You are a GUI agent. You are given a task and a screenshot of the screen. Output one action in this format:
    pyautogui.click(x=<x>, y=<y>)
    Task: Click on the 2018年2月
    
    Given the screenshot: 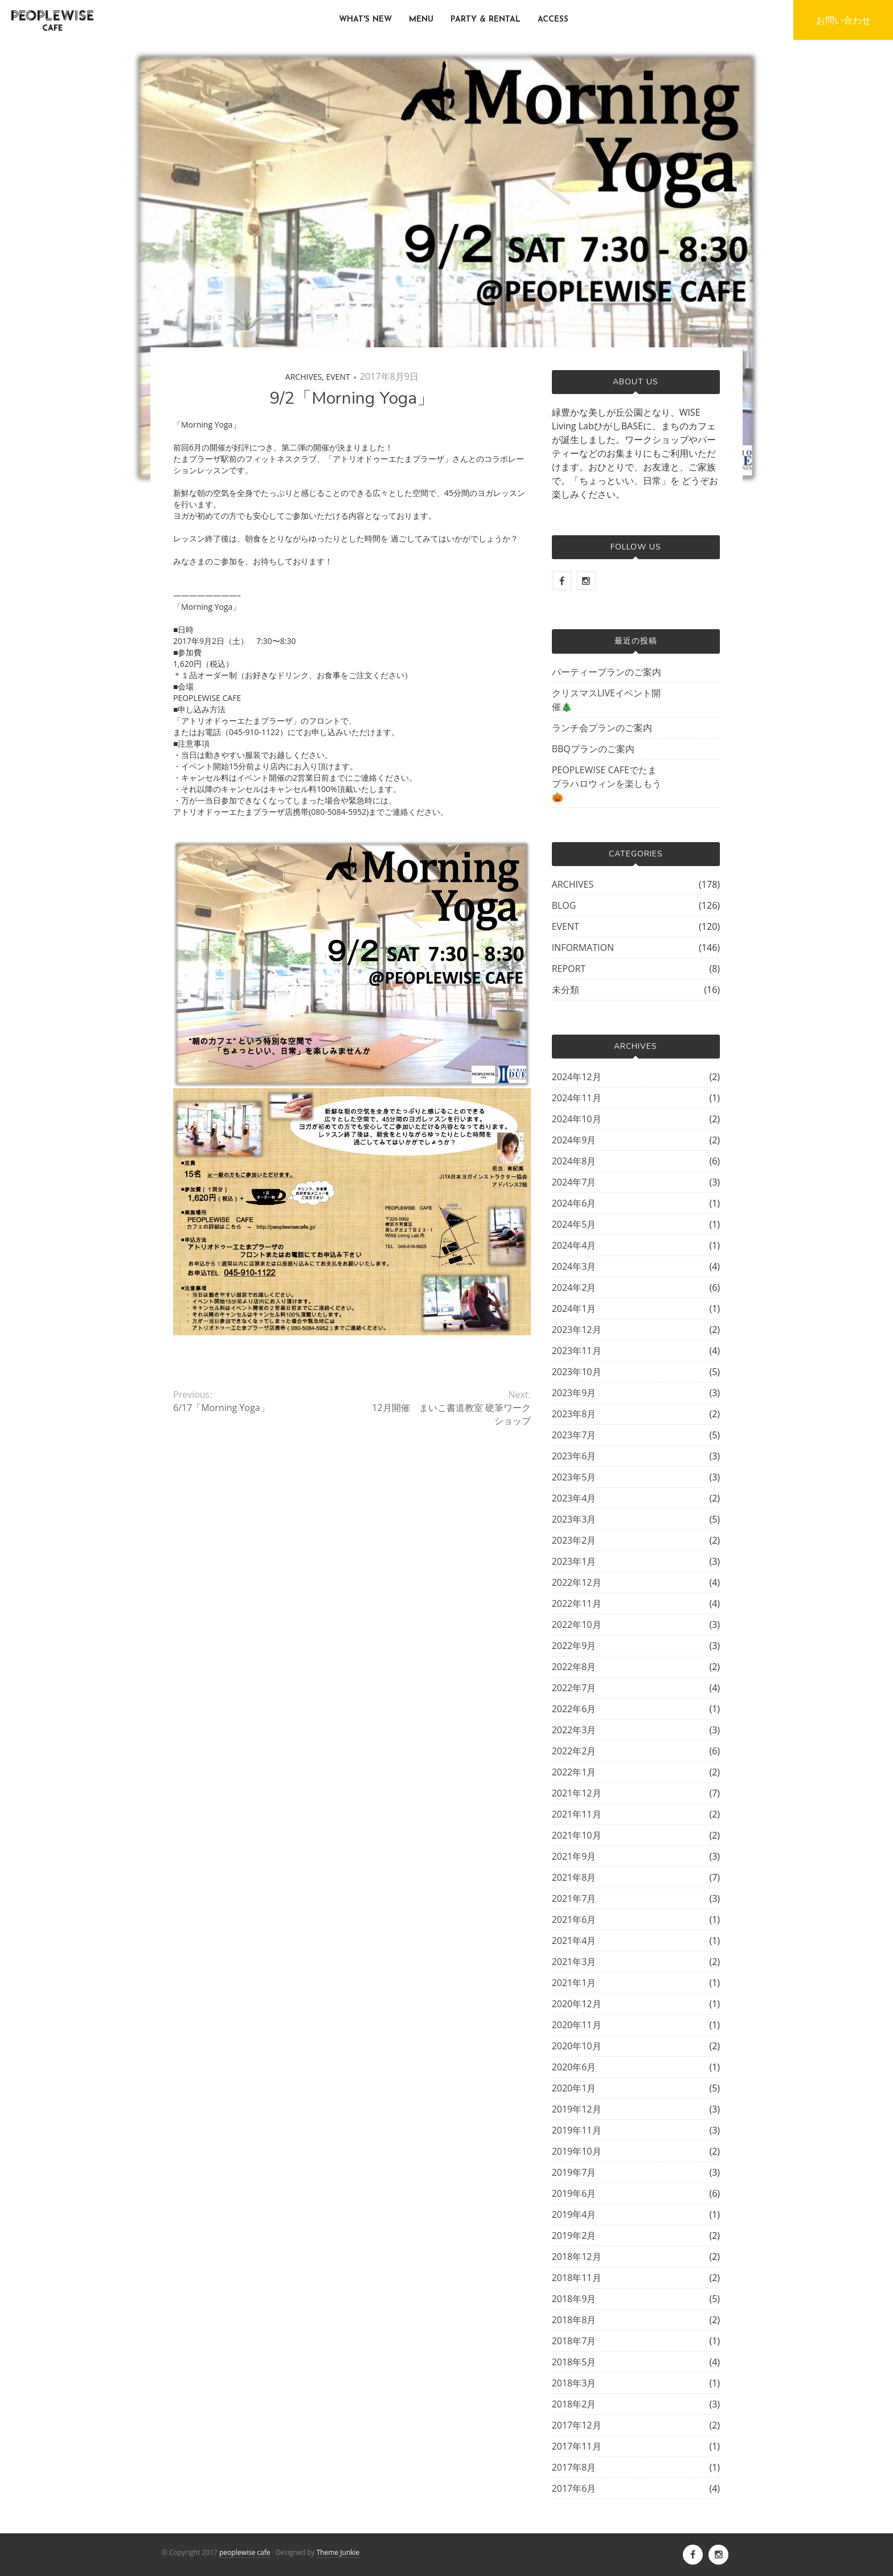 What is the action you would take?
    pyautogui.click(x=574, y=2404)
    